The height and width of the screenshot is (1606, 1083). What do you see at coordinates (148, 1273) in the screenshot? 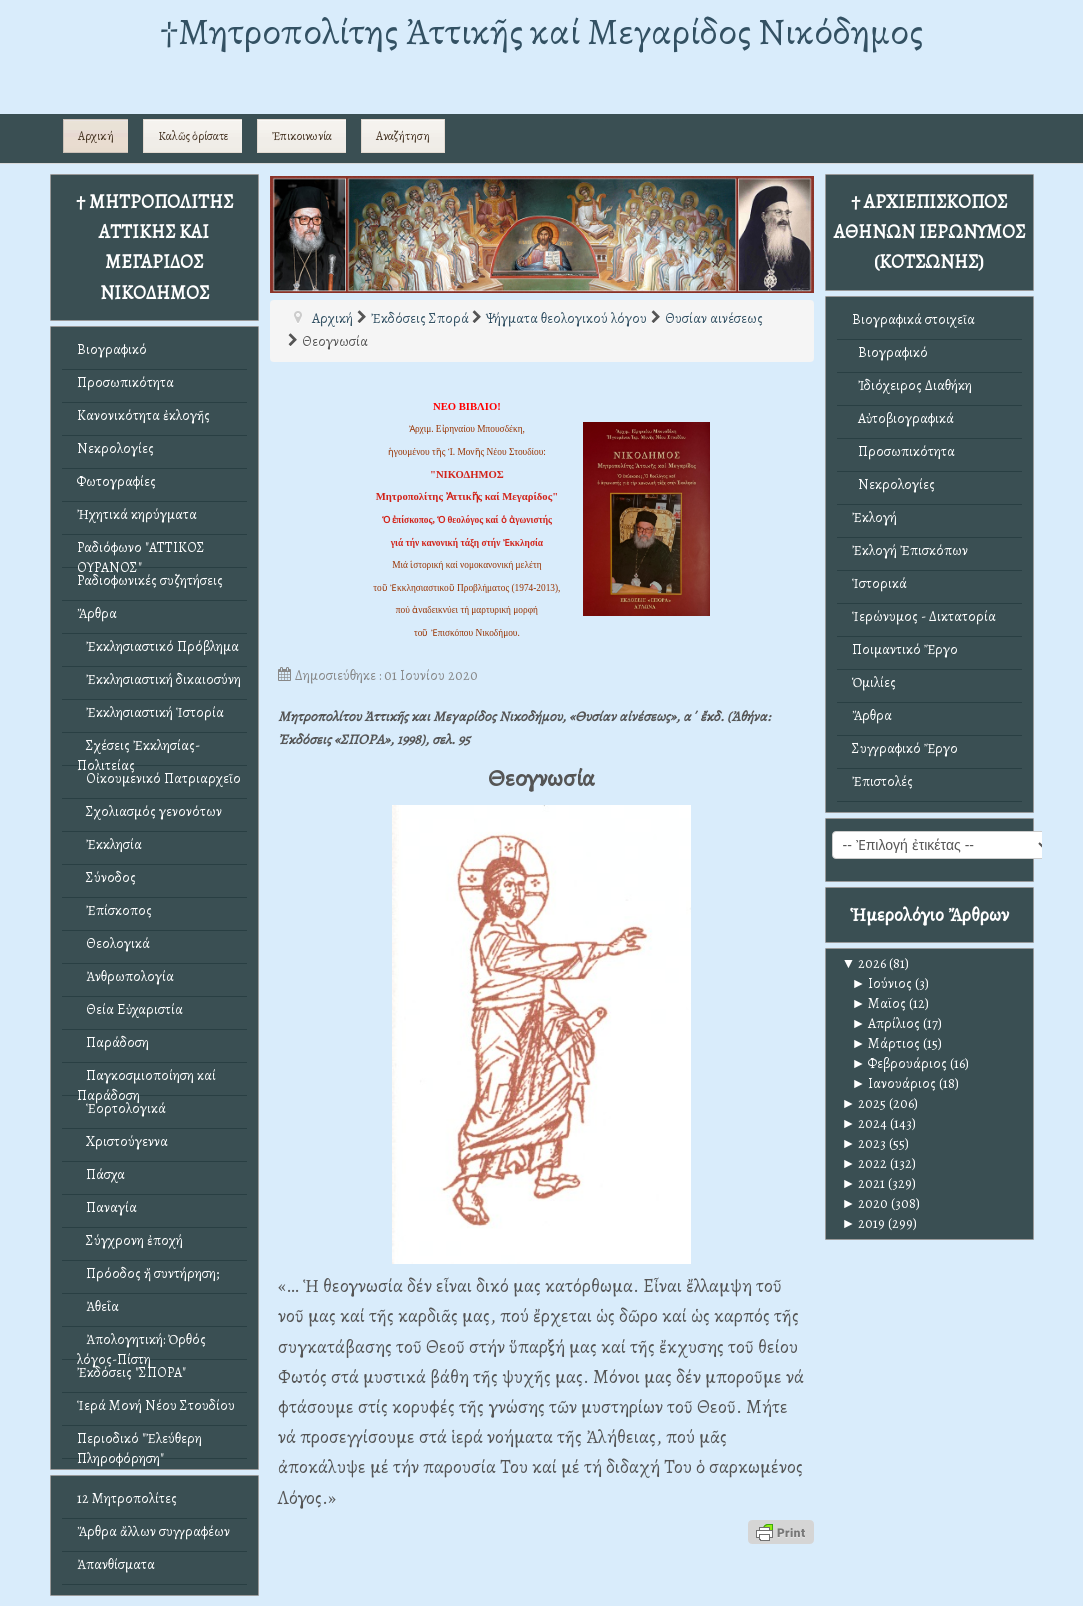
I see `Πρόοδος ἤ συντήρηση;` at bounding box center [148, 1273].